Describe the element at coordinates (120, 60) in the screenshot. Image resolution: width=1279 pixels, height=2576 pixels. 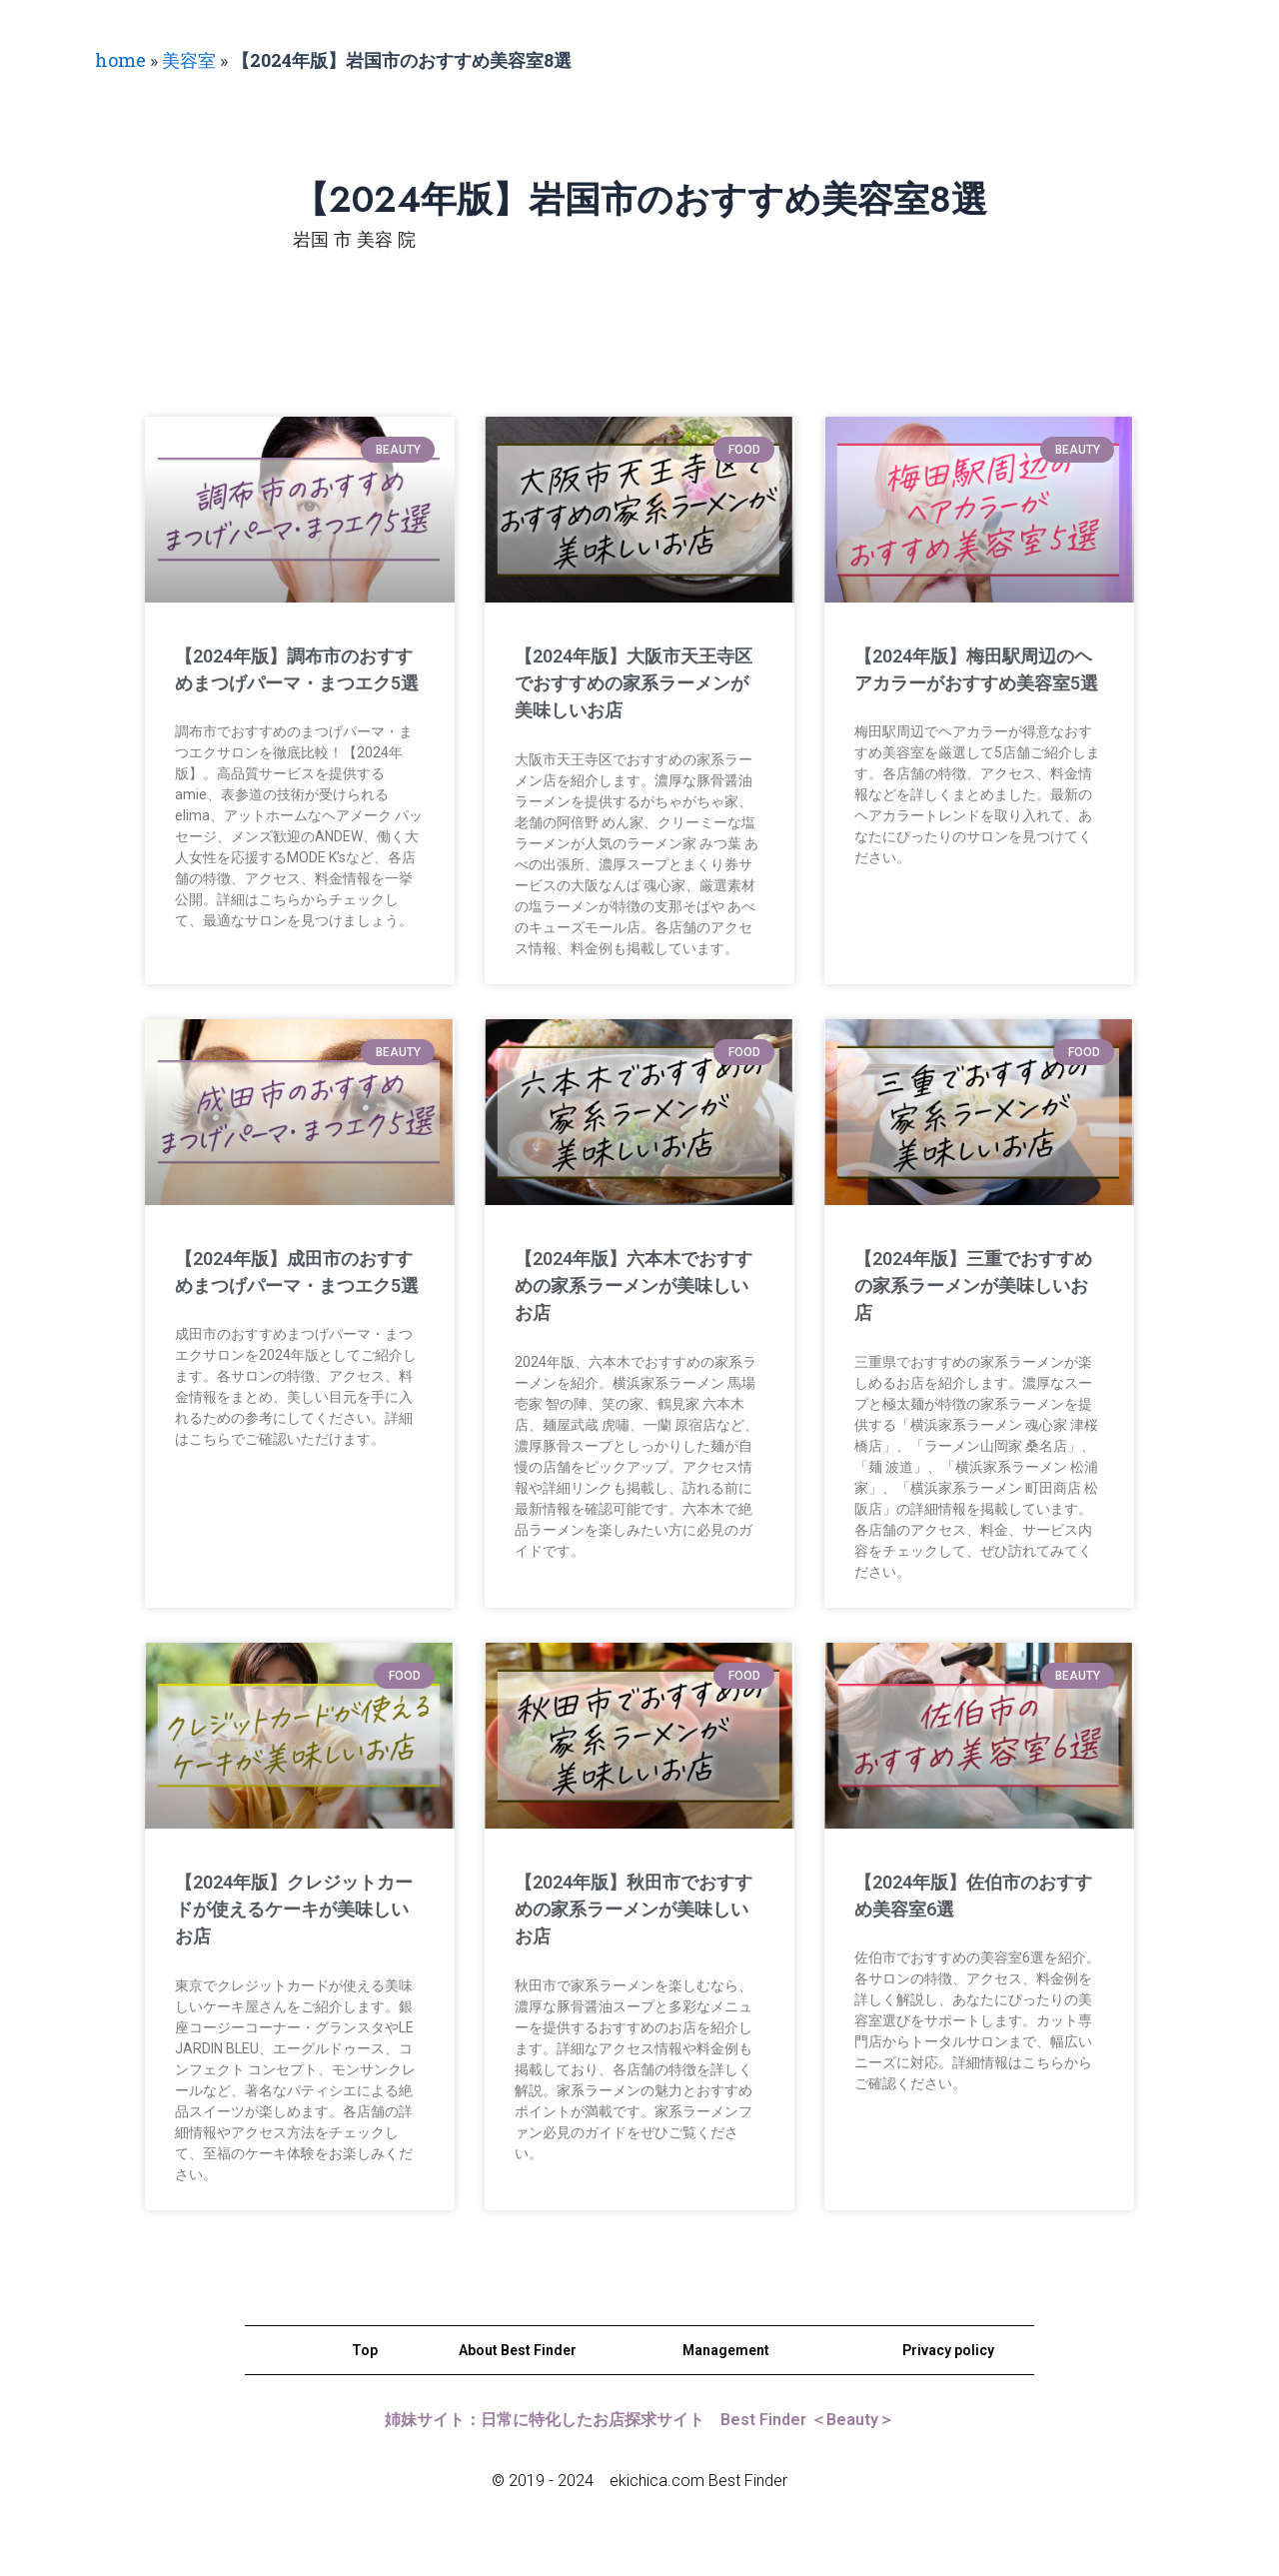
I see `home` at that location.